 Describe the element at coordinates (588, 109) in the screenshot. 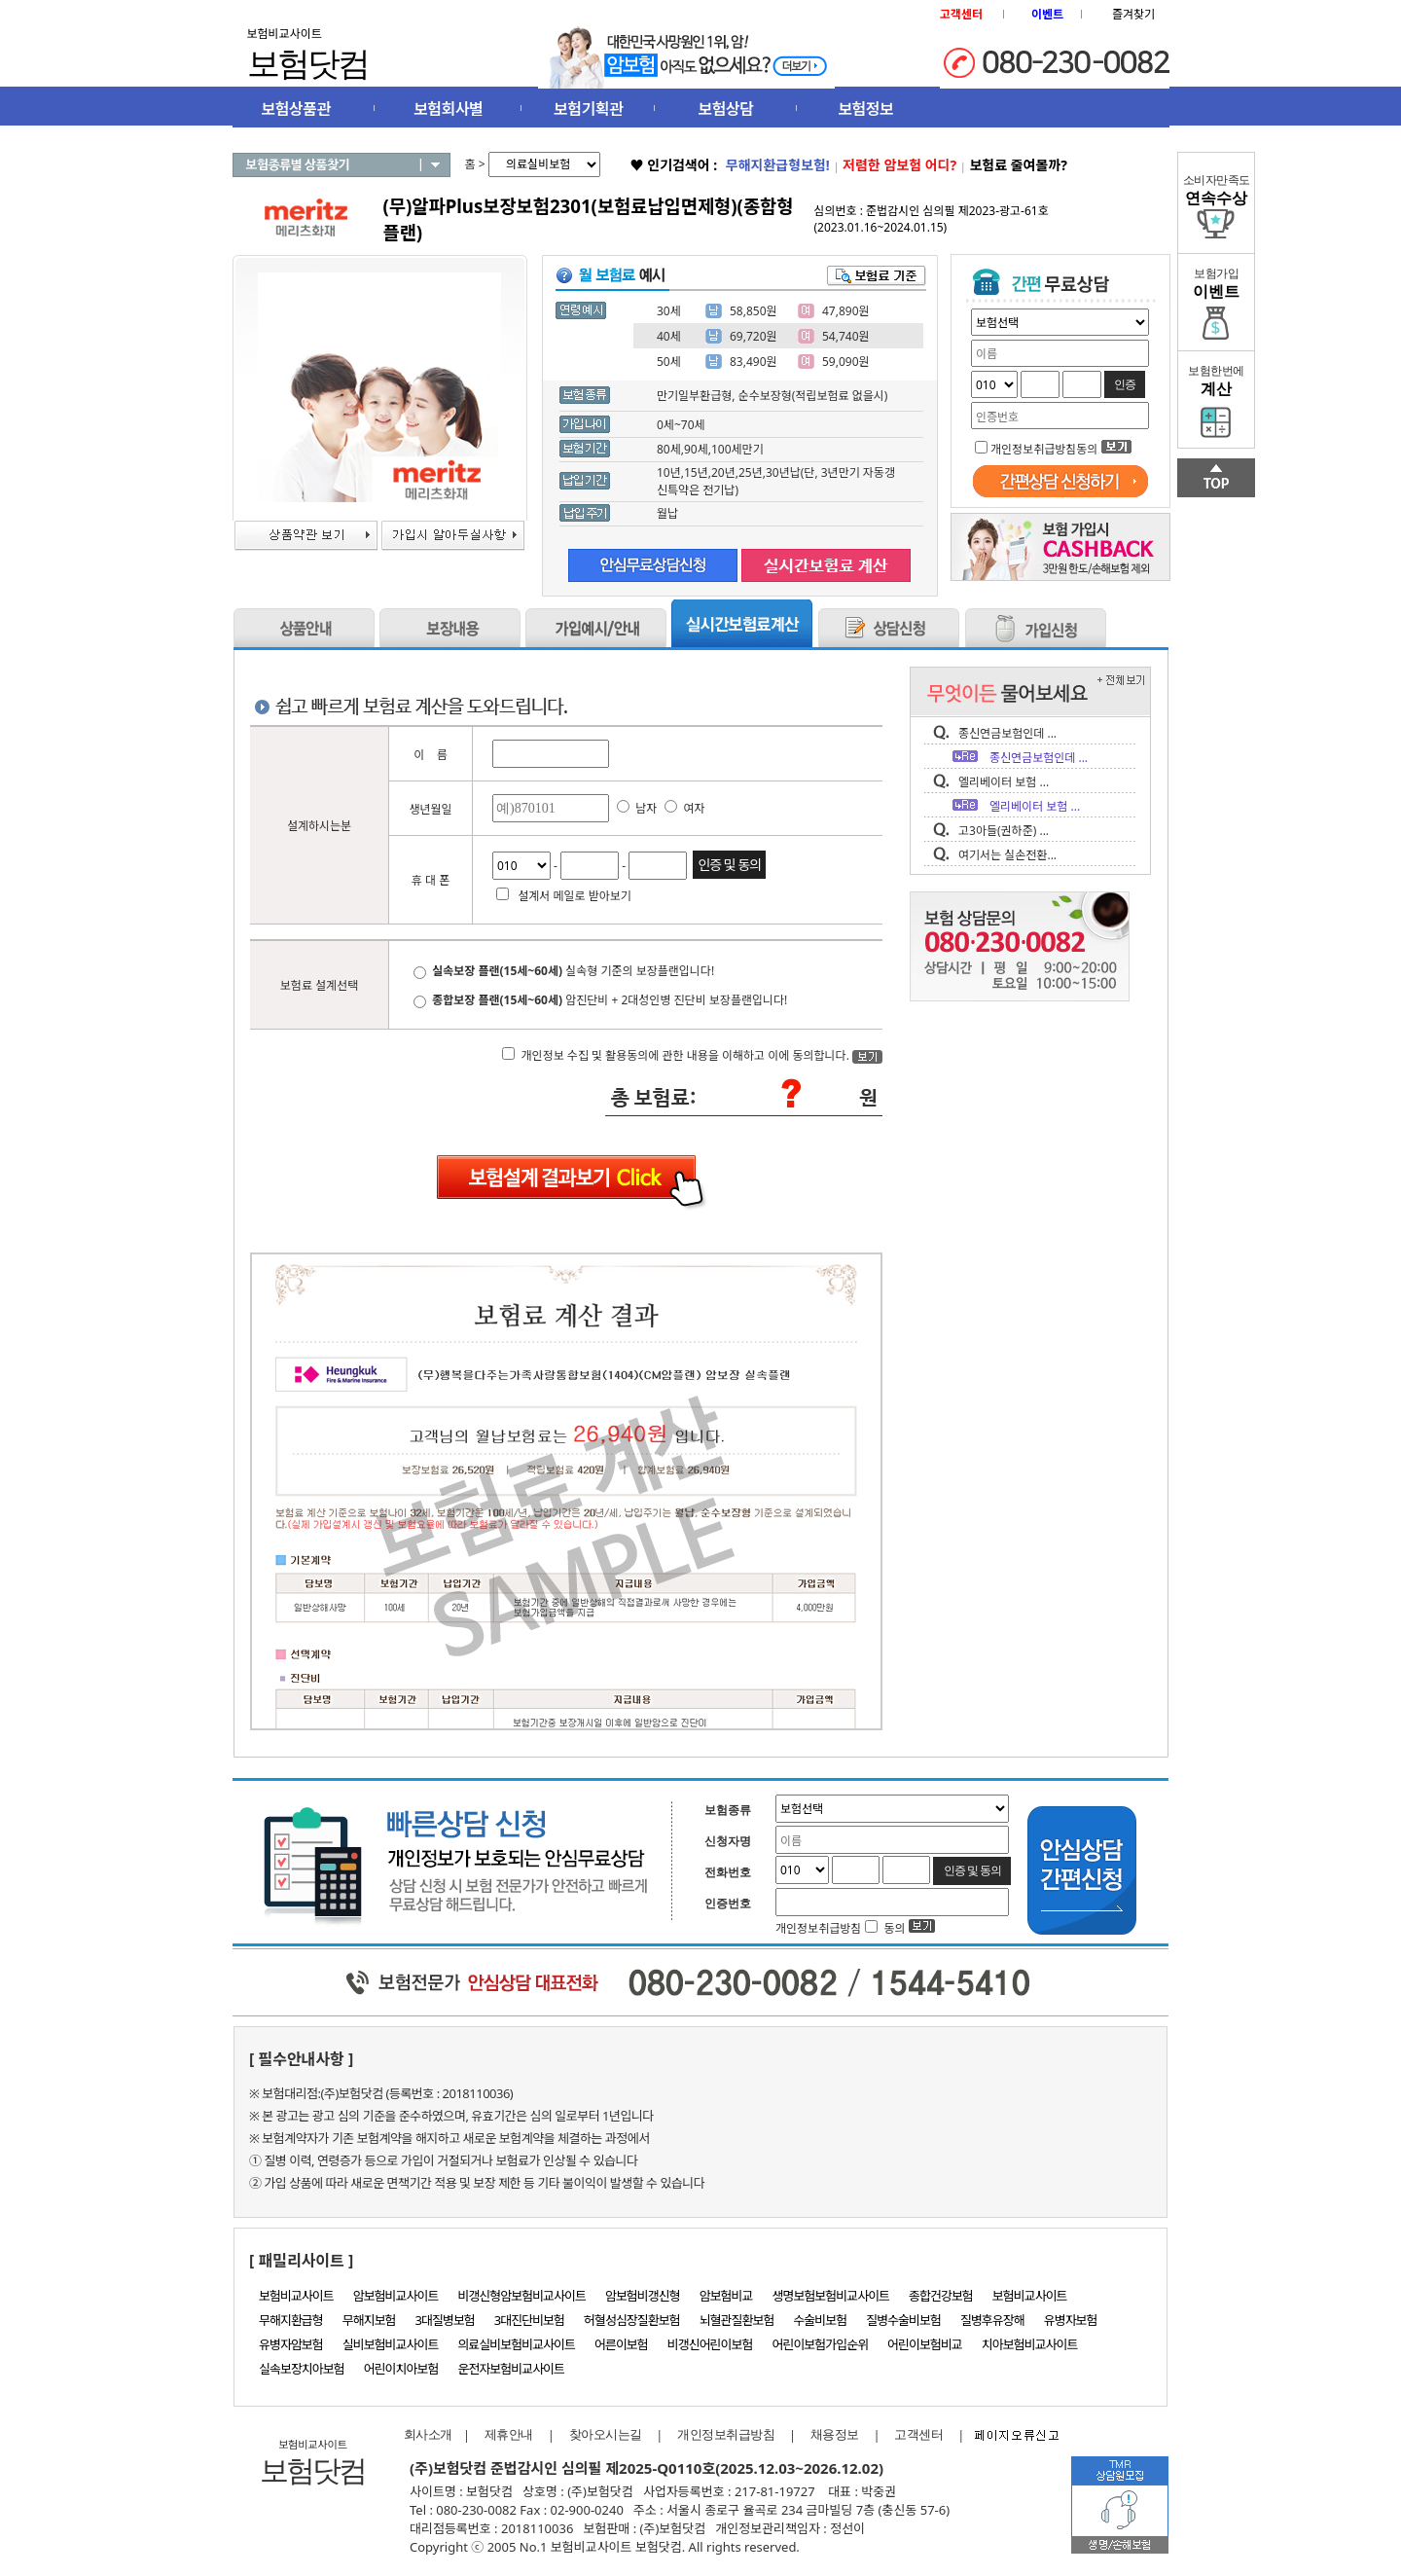

I see `보험기획관` at that location.